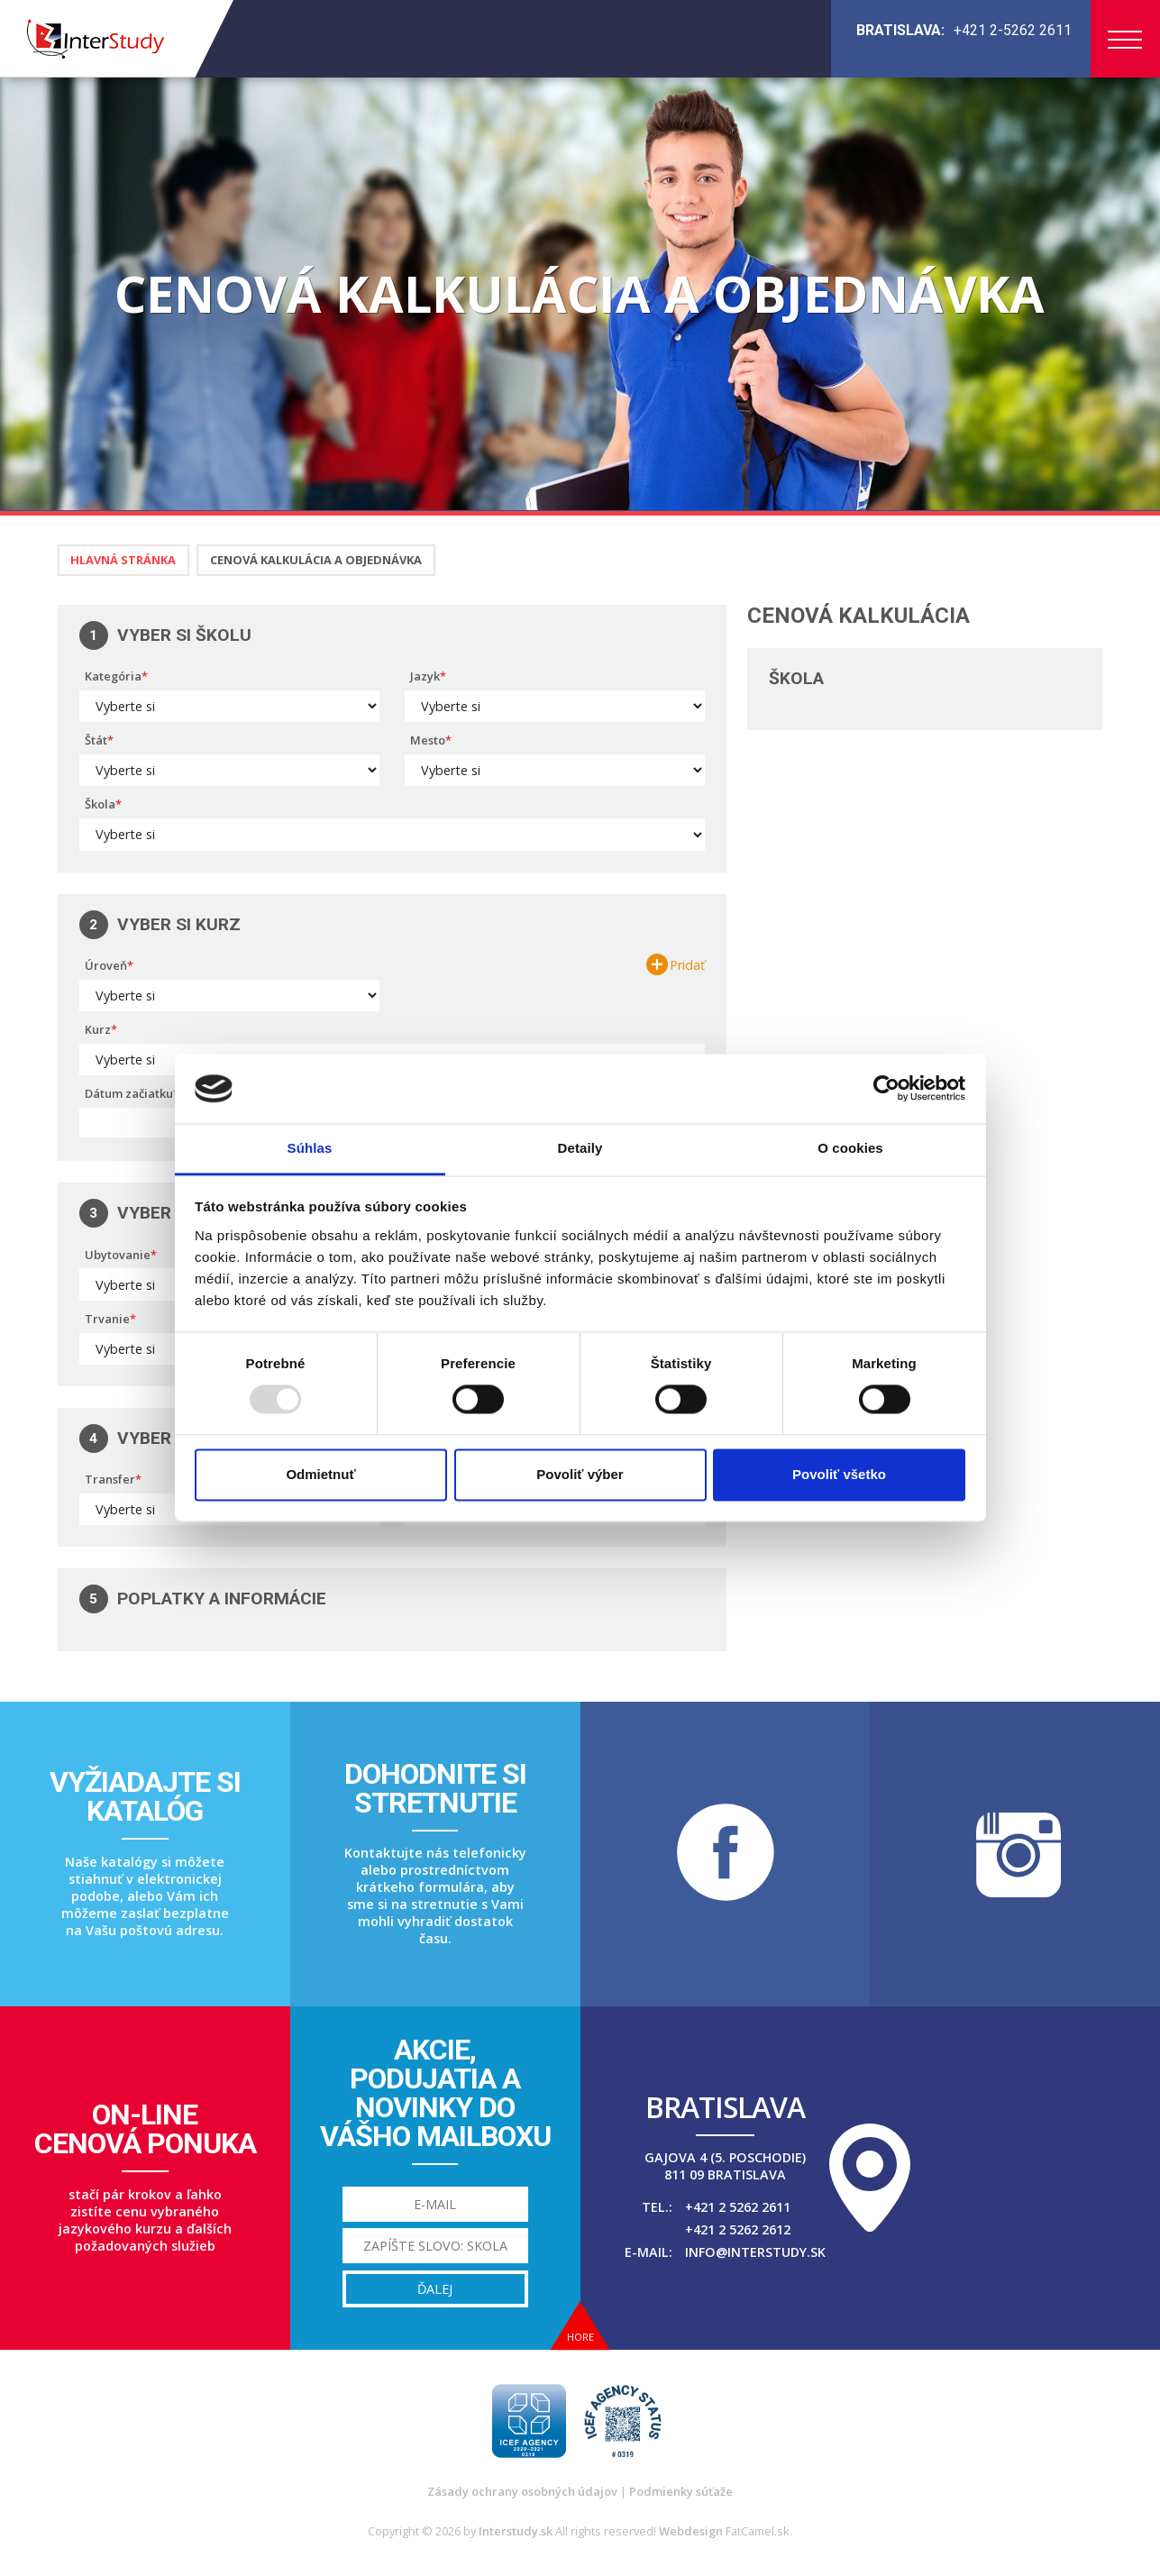  I want to click on Zásady ochrany osobných údajov, so click(522, 2491).